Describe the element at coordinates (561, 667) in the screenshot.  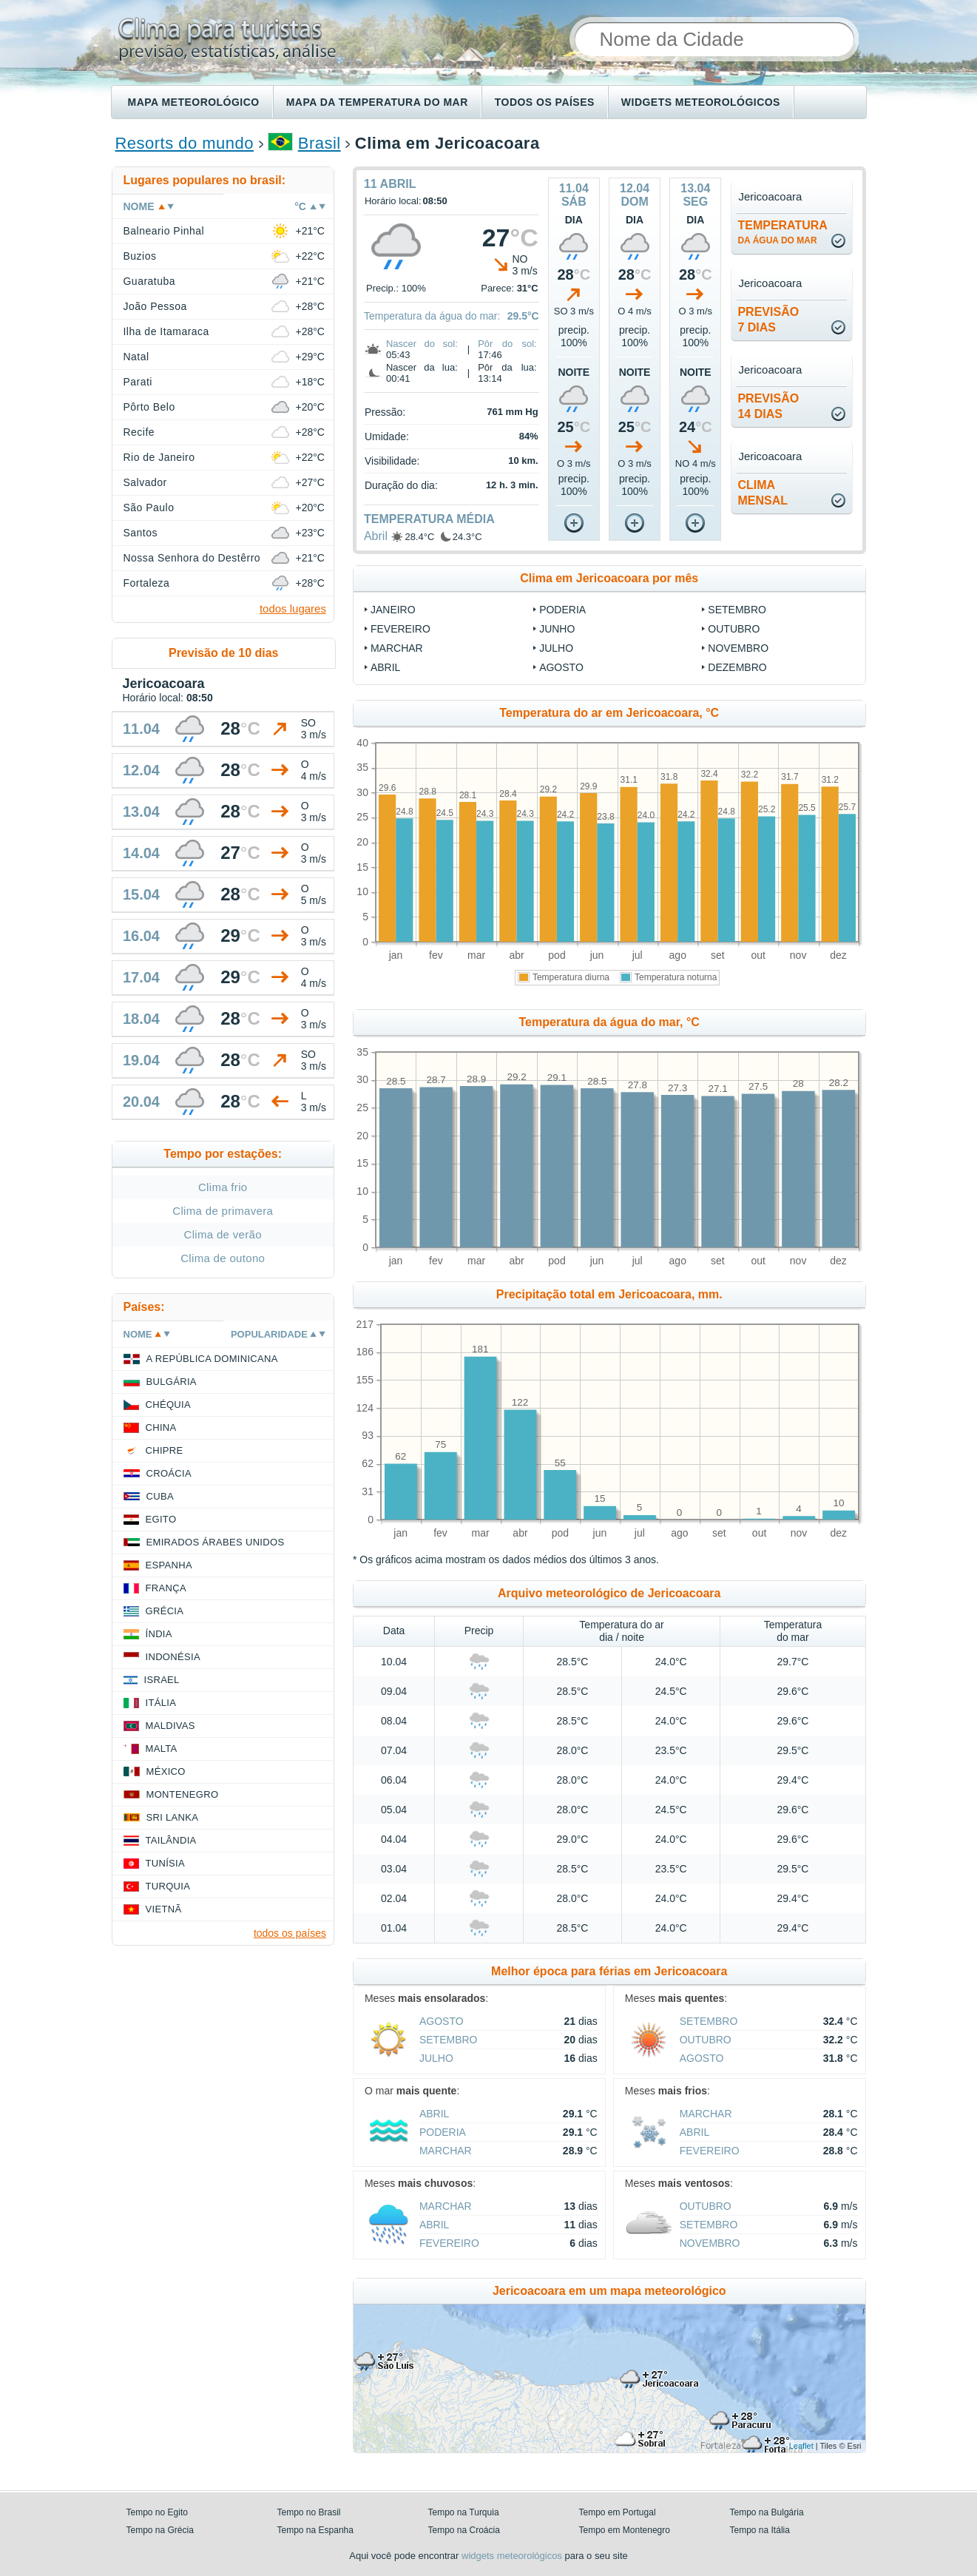
I see `Agosto` at that location.